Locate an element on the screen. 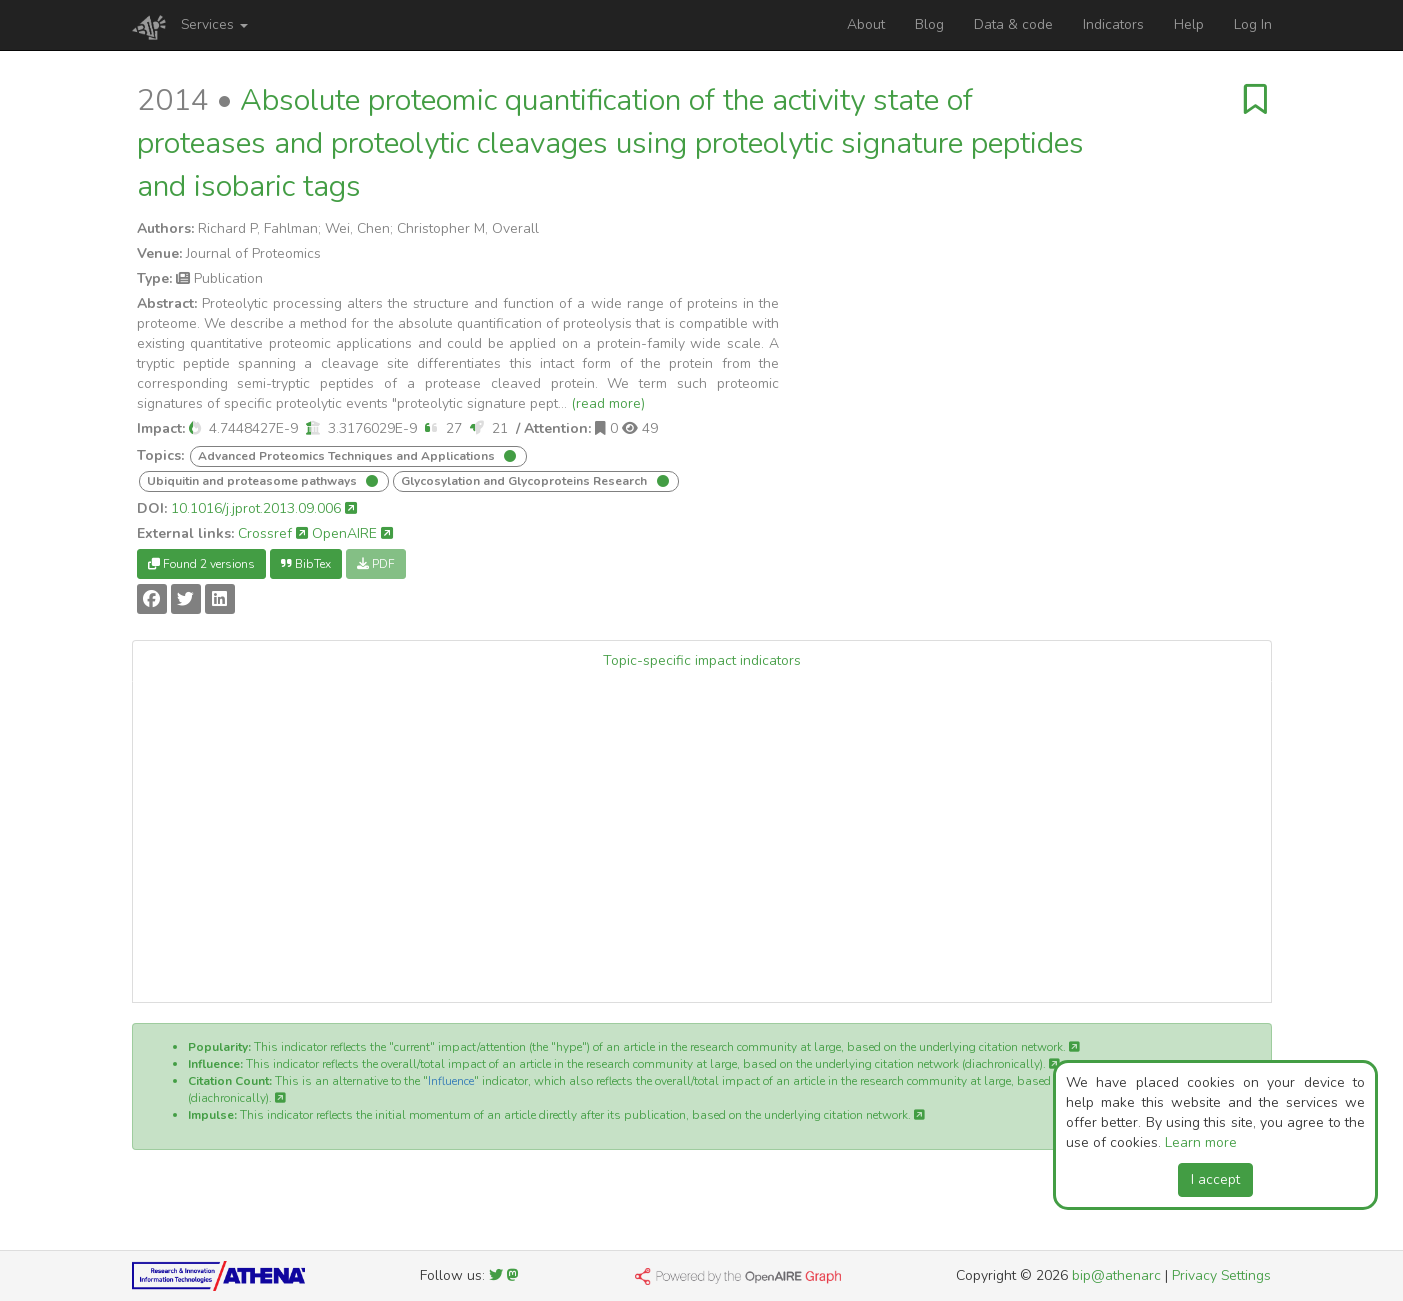  Blog is located at coordinates (929, 24).